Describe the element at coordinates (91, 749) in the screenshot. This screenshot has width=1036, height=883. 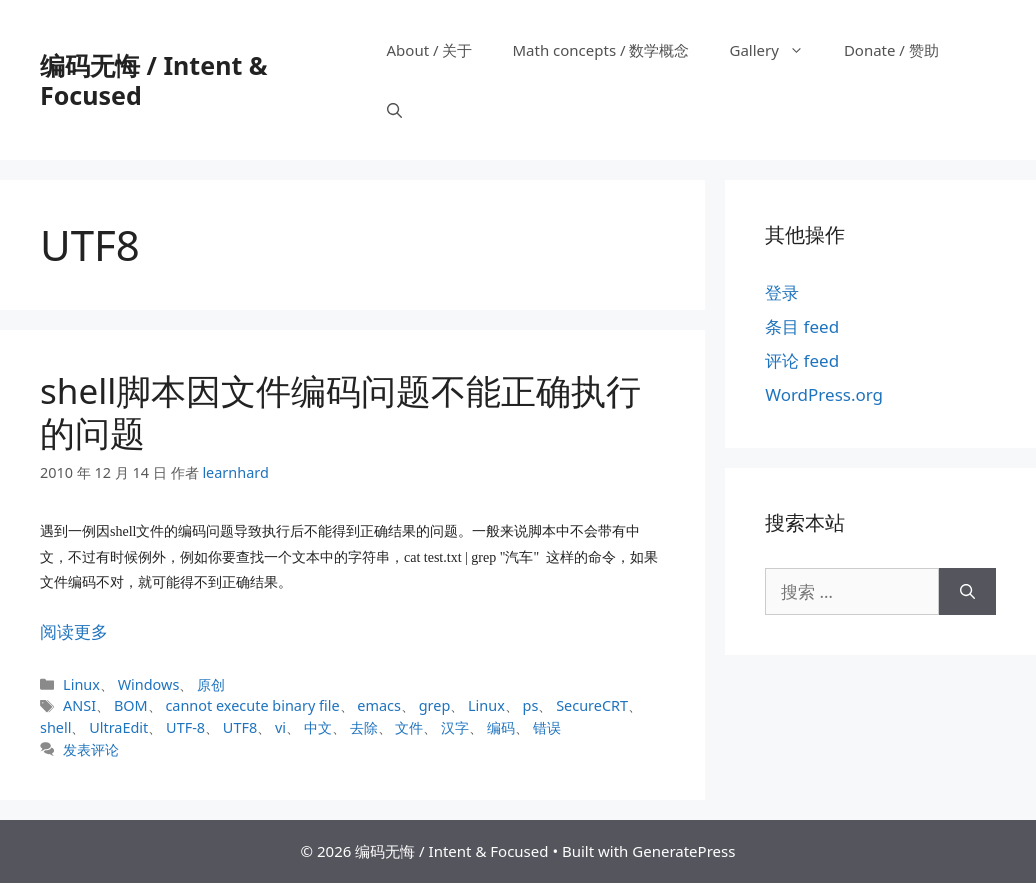
I see `发表评论` at that location.